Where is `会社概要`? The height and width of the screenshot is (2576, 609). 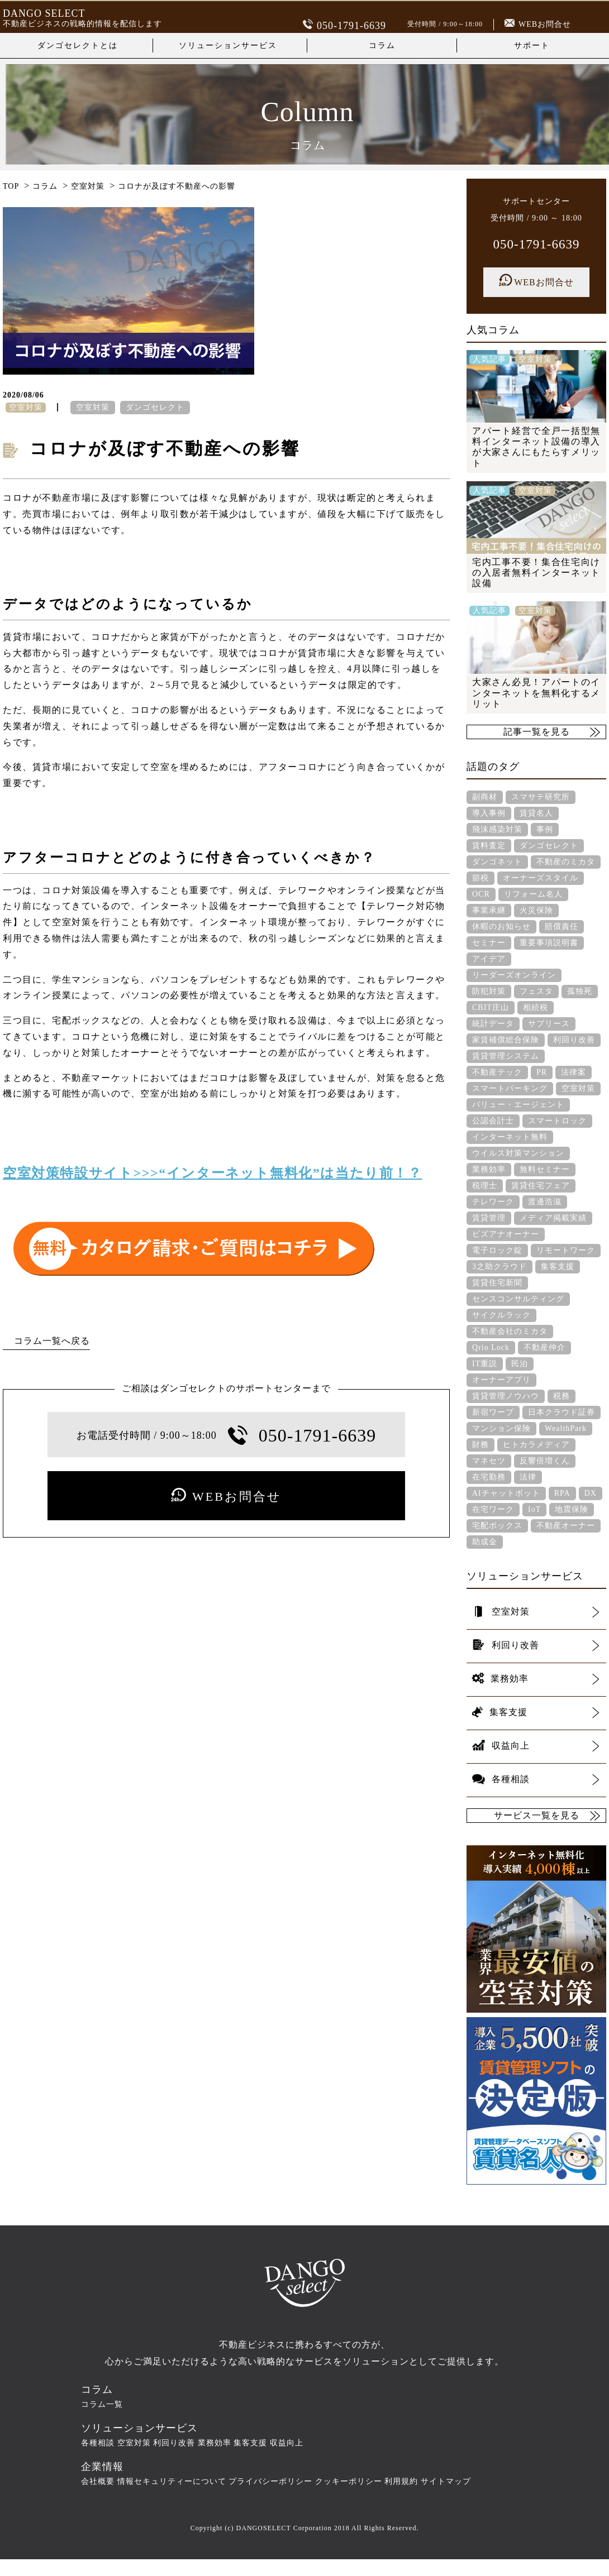
会社概要 is located at coordinates (98, 2481).